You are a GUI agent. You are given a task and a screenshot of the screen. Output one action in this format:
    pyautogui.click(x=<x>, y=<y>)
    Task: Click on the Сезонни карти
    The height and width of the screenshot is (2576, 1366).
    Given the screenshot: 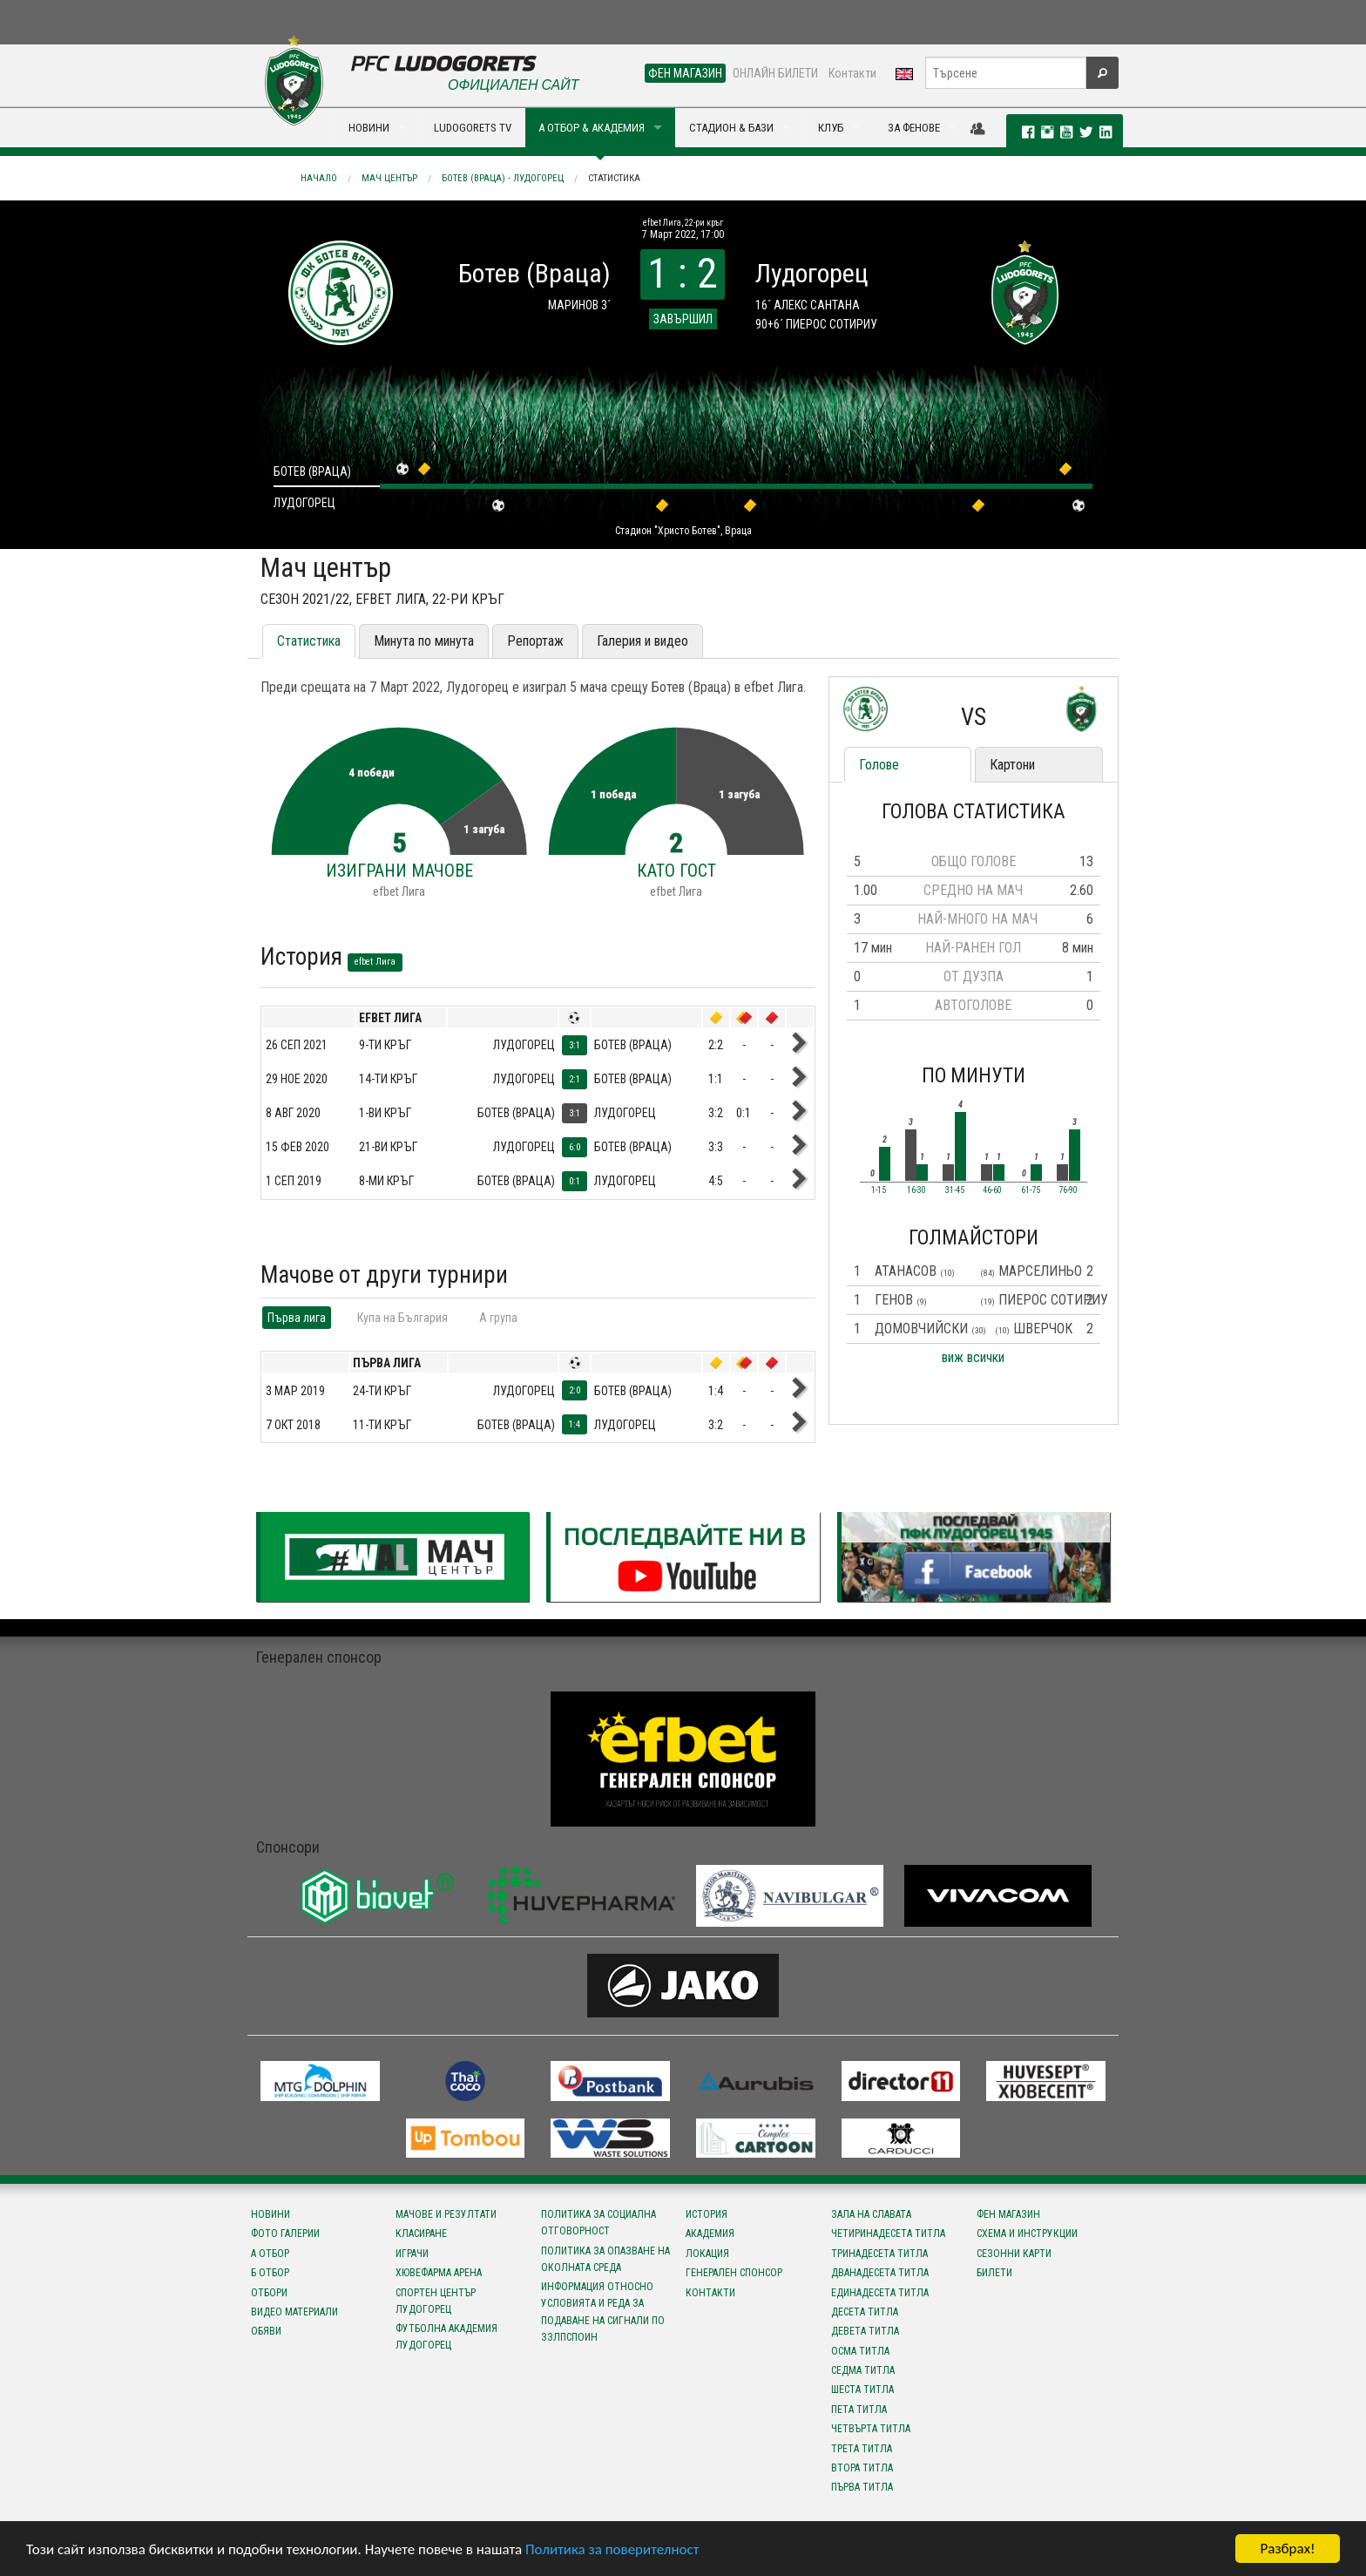 What is the action you would take?
    pyautogui.click(x=1014, y=2253)
    